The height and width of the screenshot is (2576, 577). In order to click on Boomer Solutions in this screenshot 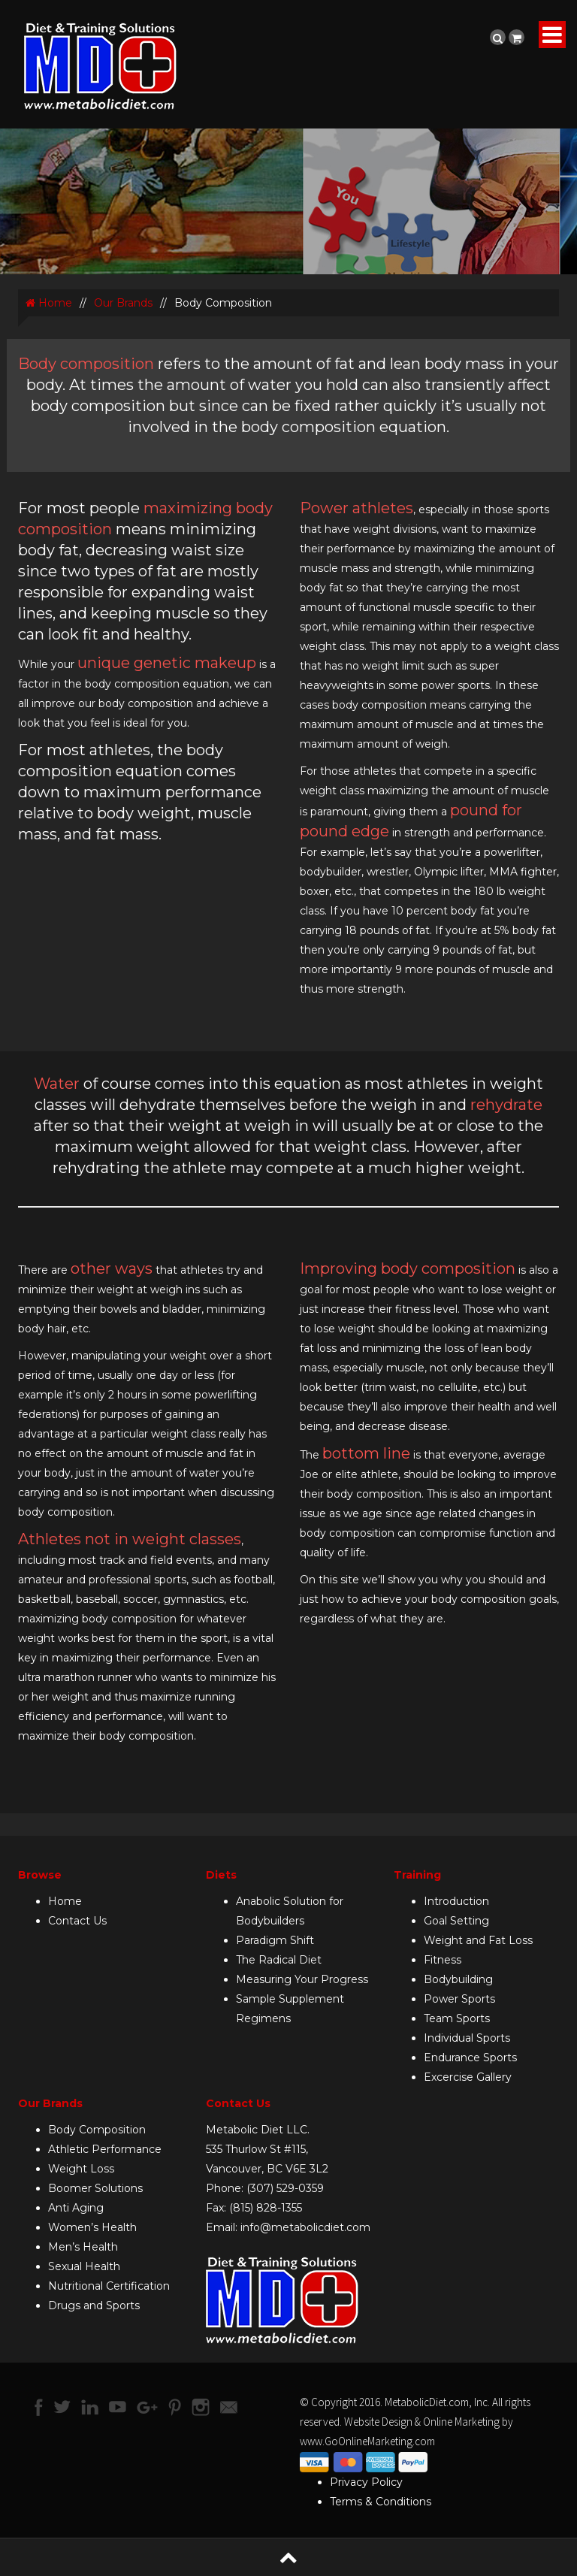, I will do `click(95, 2188)`.